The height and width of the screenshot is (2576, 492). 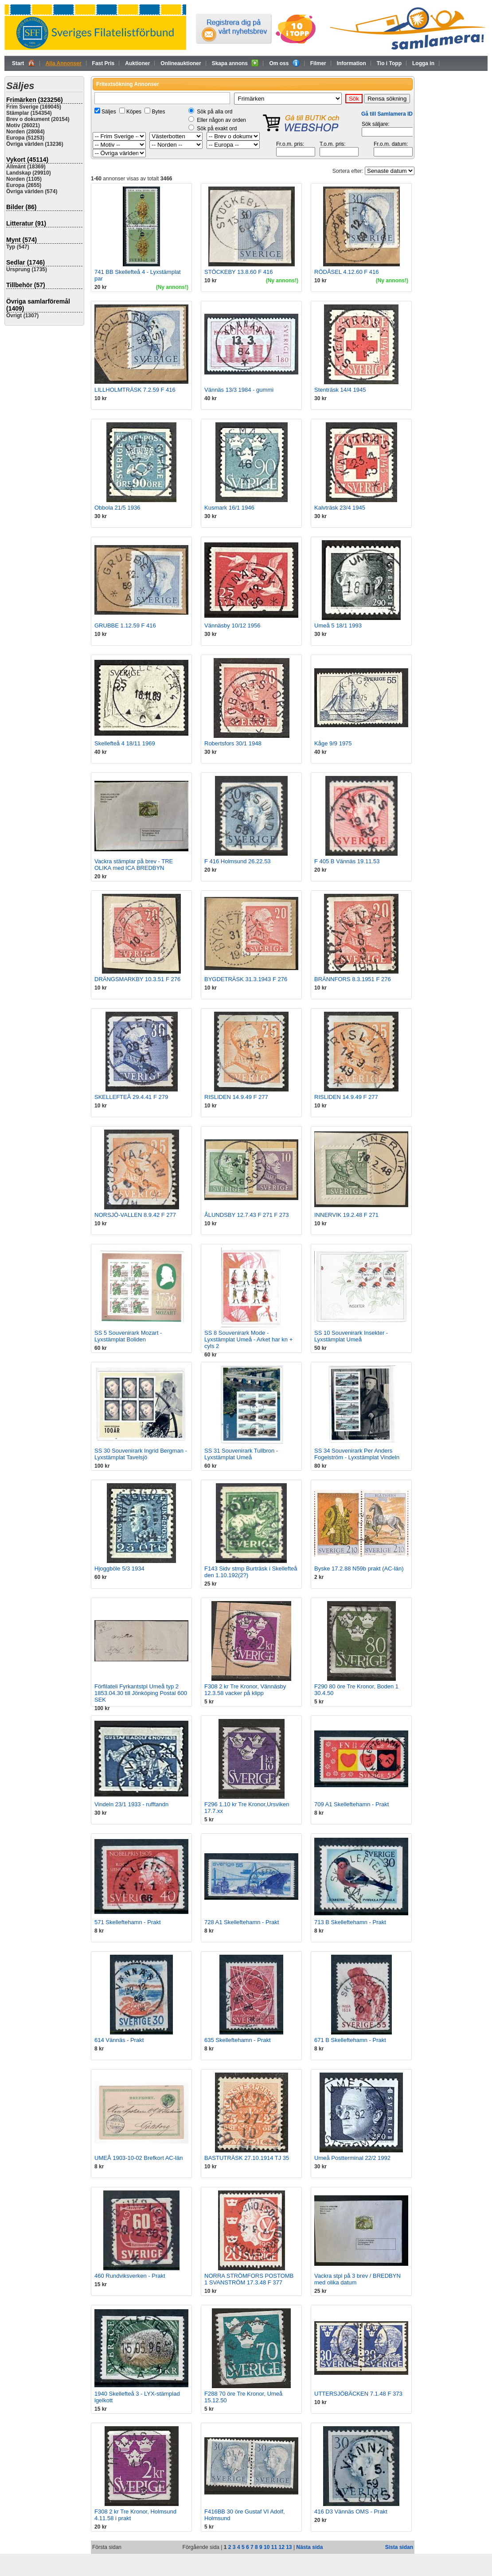 What do you see at coordinates (339, 507) in the screenshot?
I see `Kalvträsk 23/4 1945` at bounding box center [339, 507].